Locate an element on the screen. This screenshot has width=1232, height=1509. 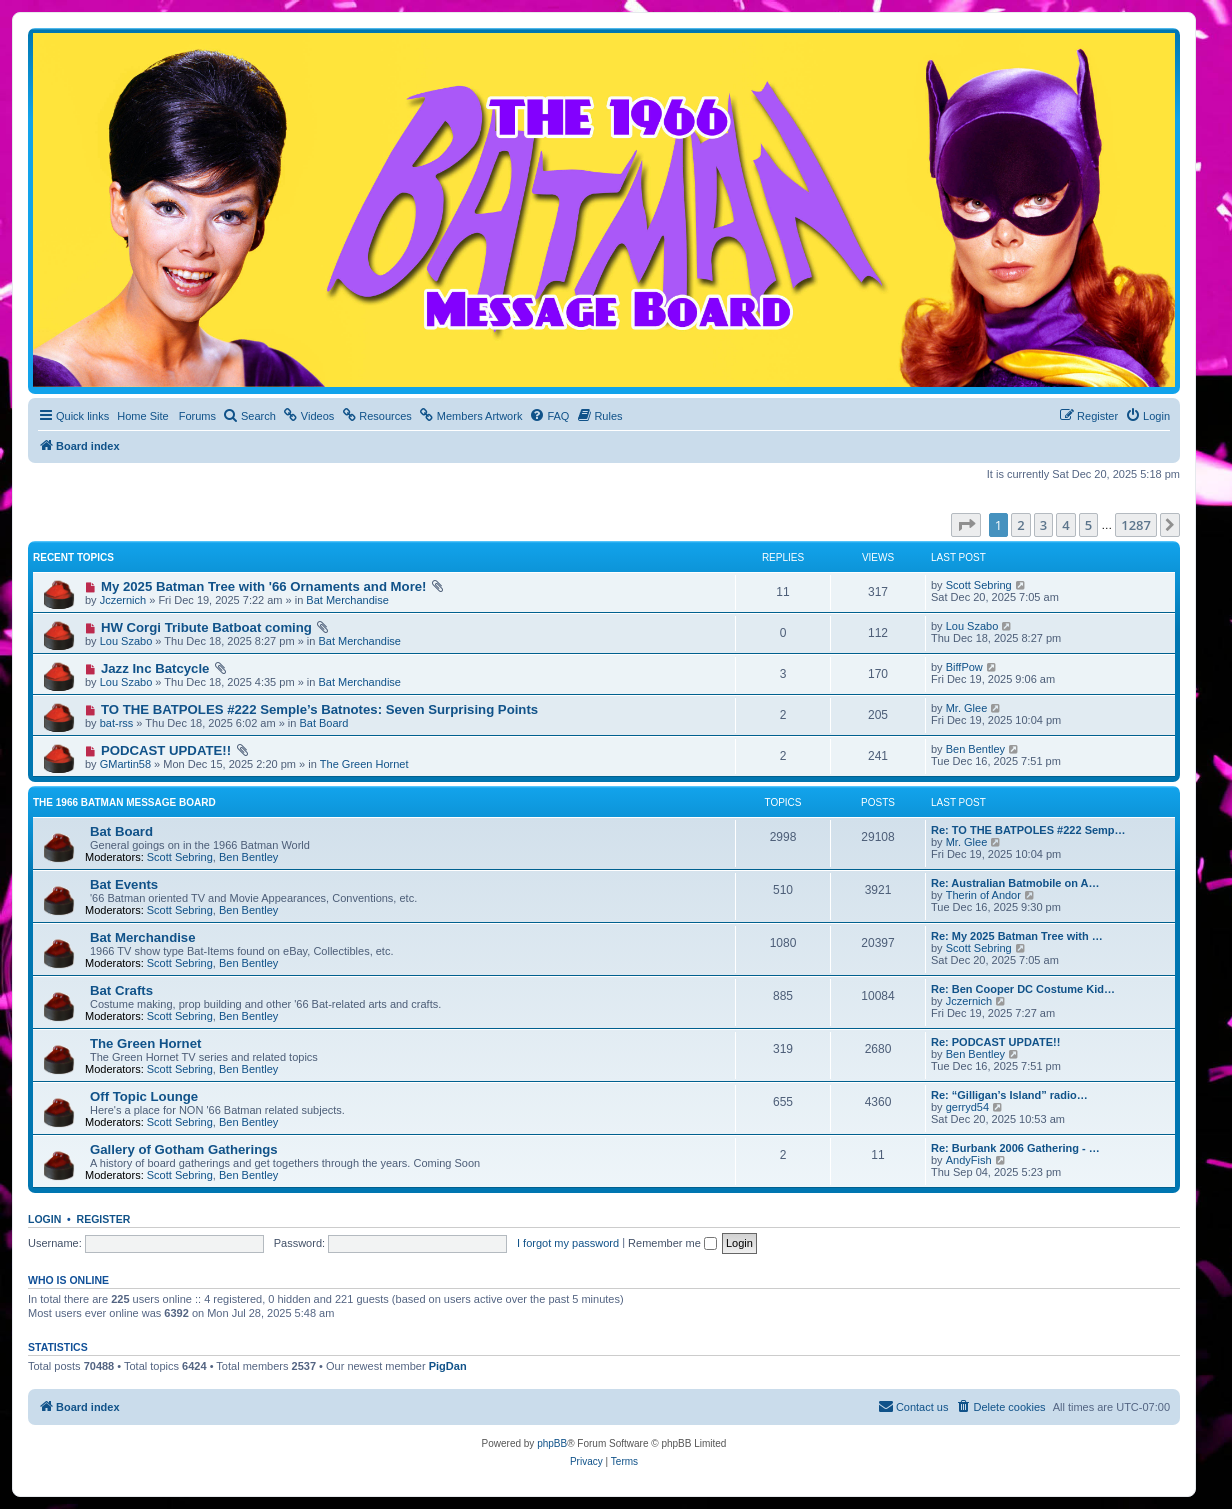
TO THE BATPOLES #222 Semple’s Batnotes: Seven Surprising Points is located at coordinates (319, 709).